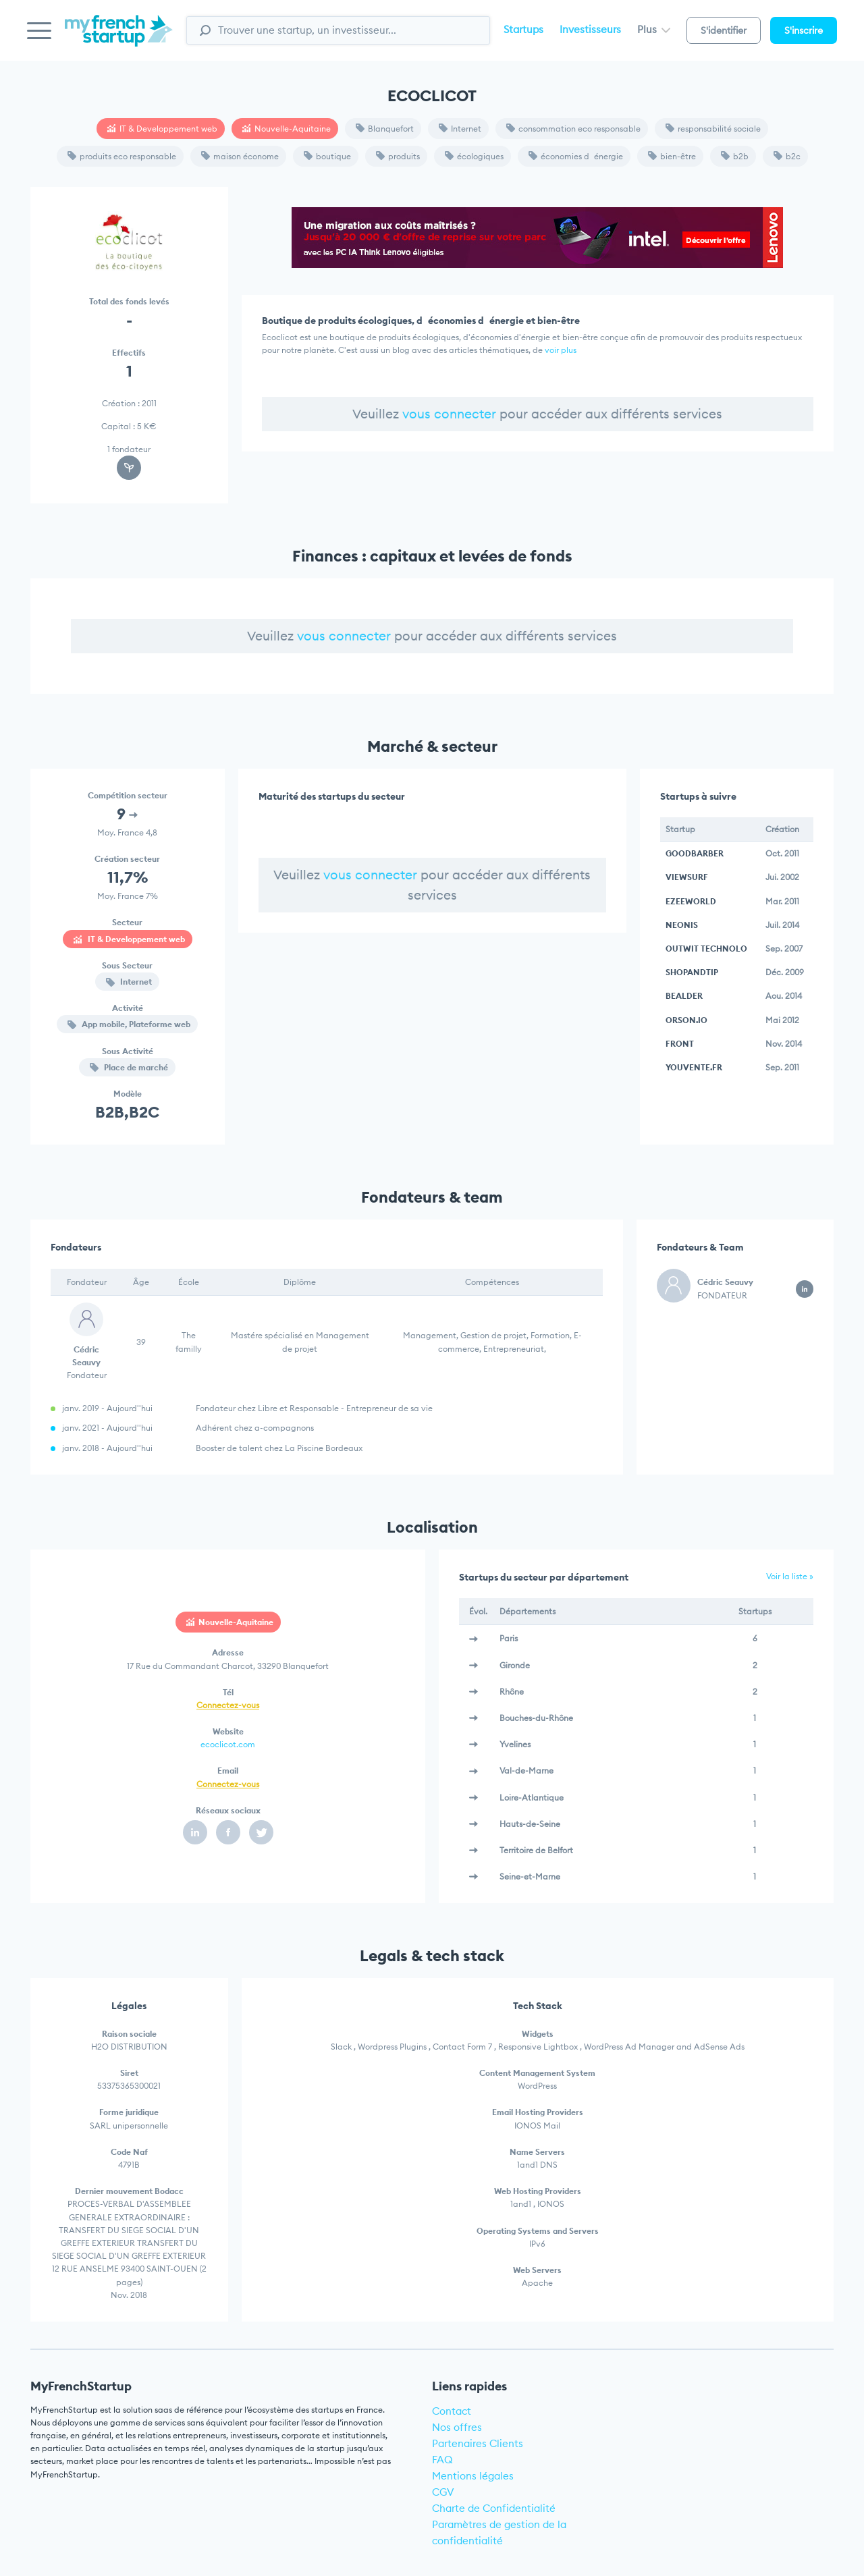  I want to click on Blanquefort, so click(385, 129).